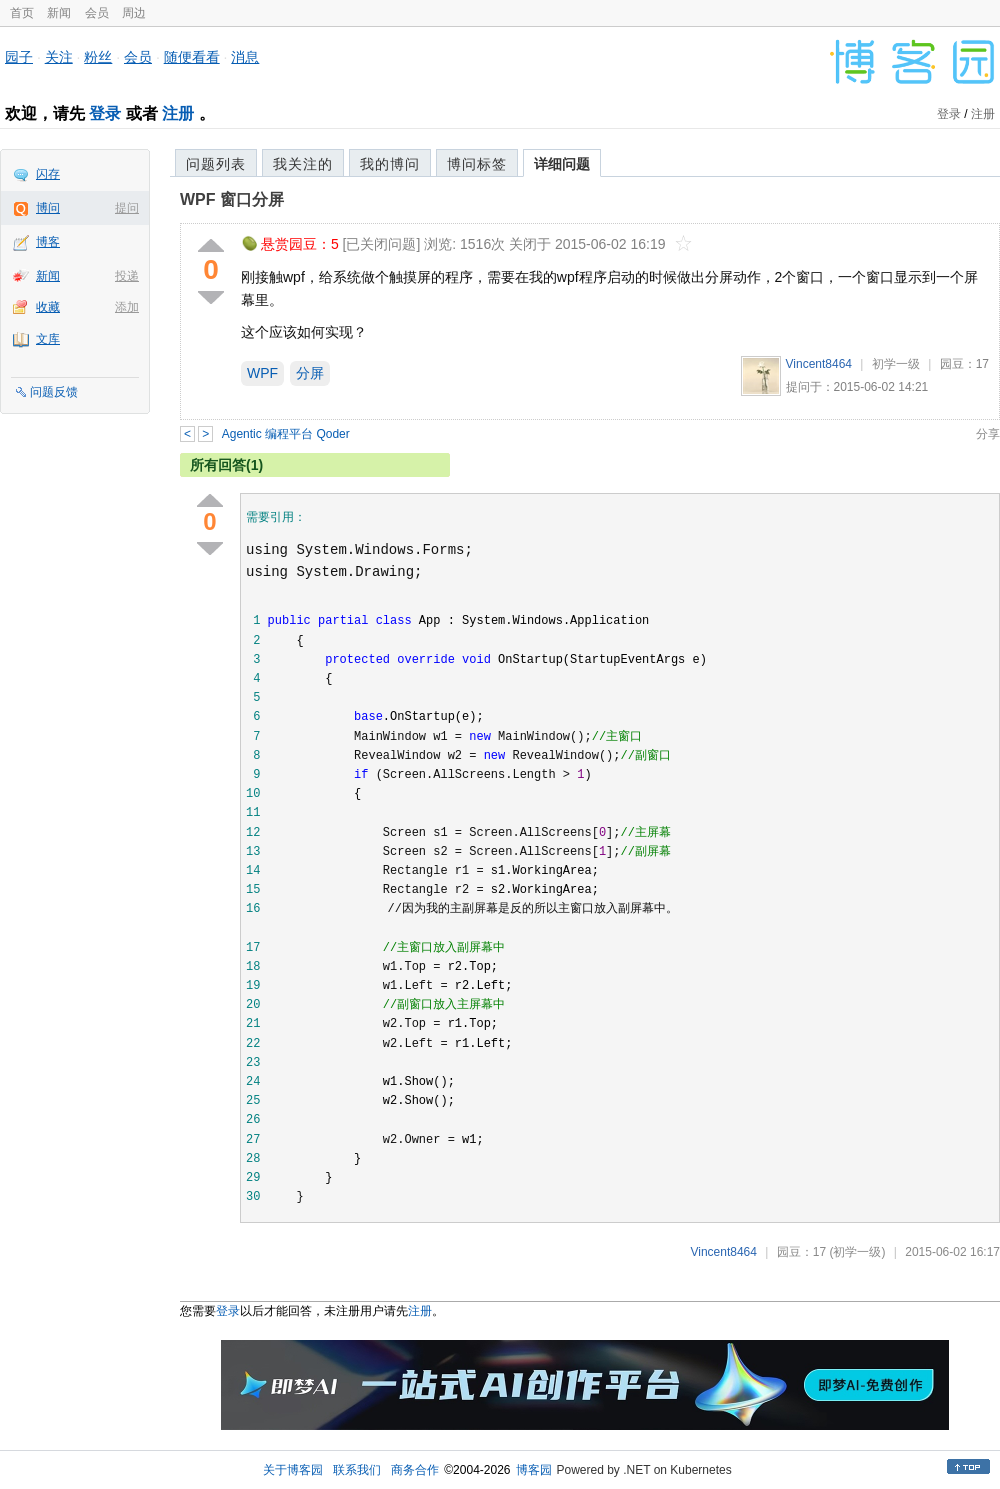 The image size is (1000, 1489). Describe the element at coordinates (48, 174) in the screenshot. I see `闪存` at that location.